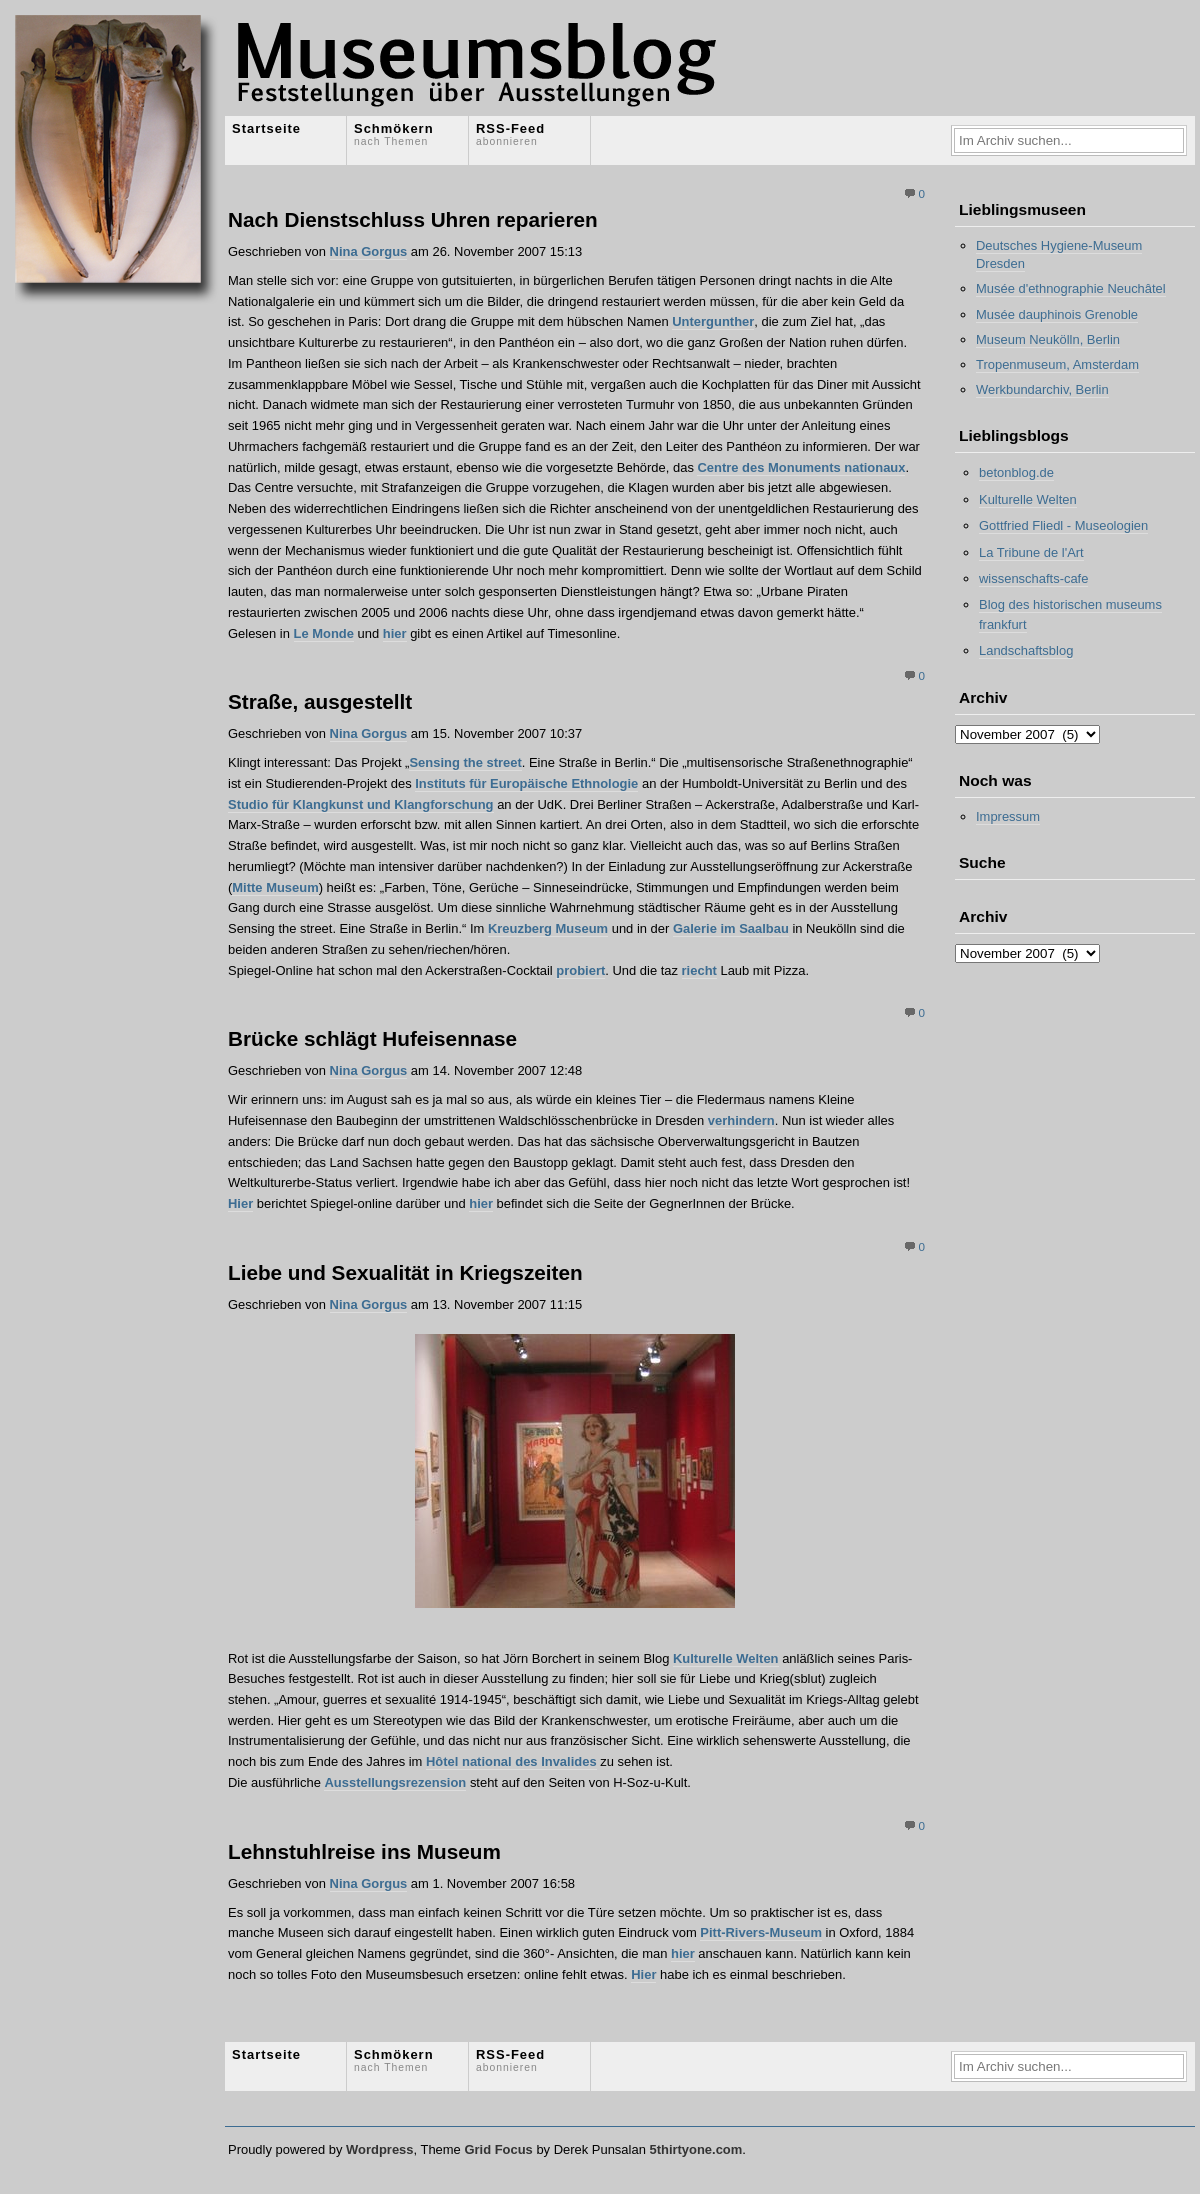  I want to click on Kreuzberg Museum, so click(548, 928).